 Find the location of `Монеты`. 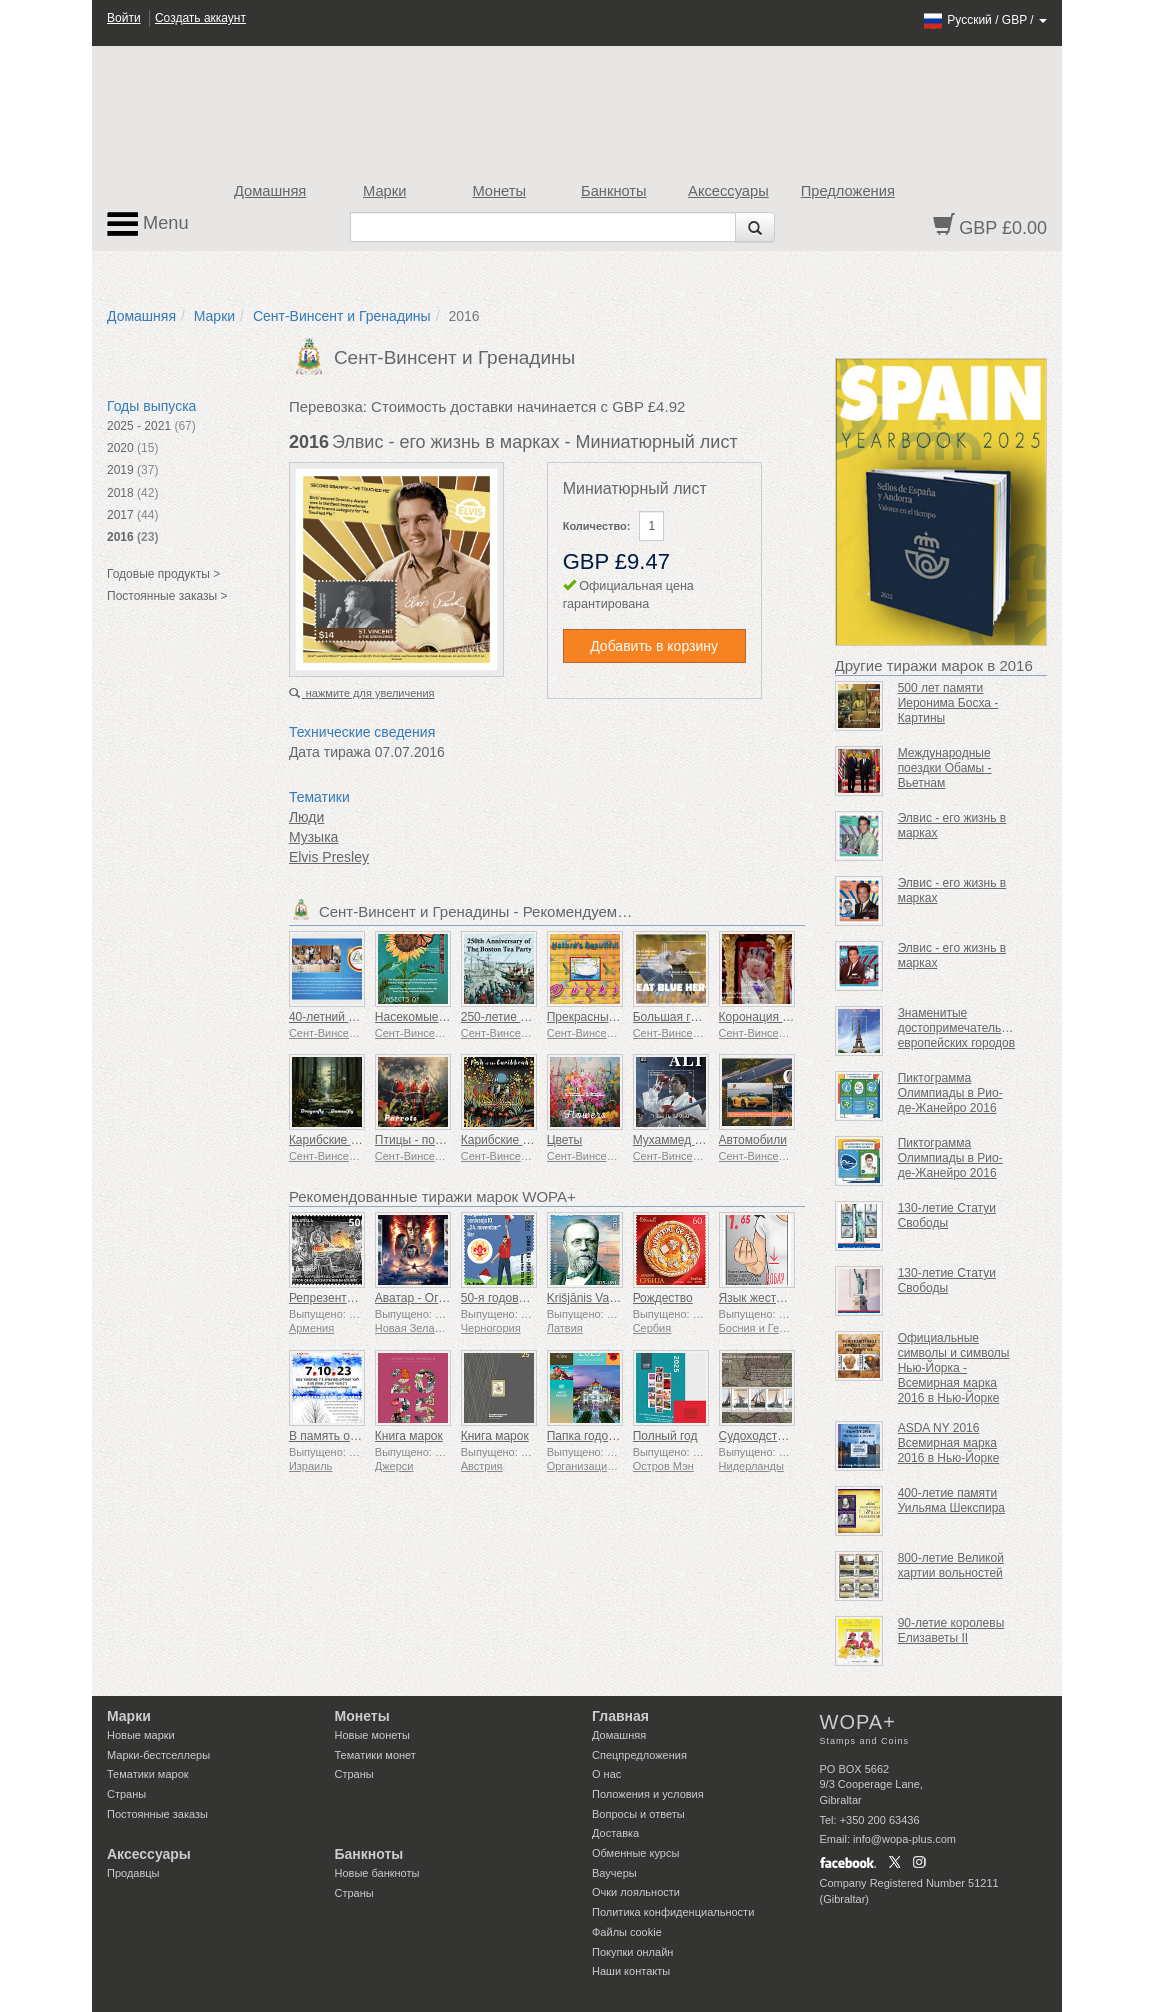

Монеты is located at coordinates (499, 191).